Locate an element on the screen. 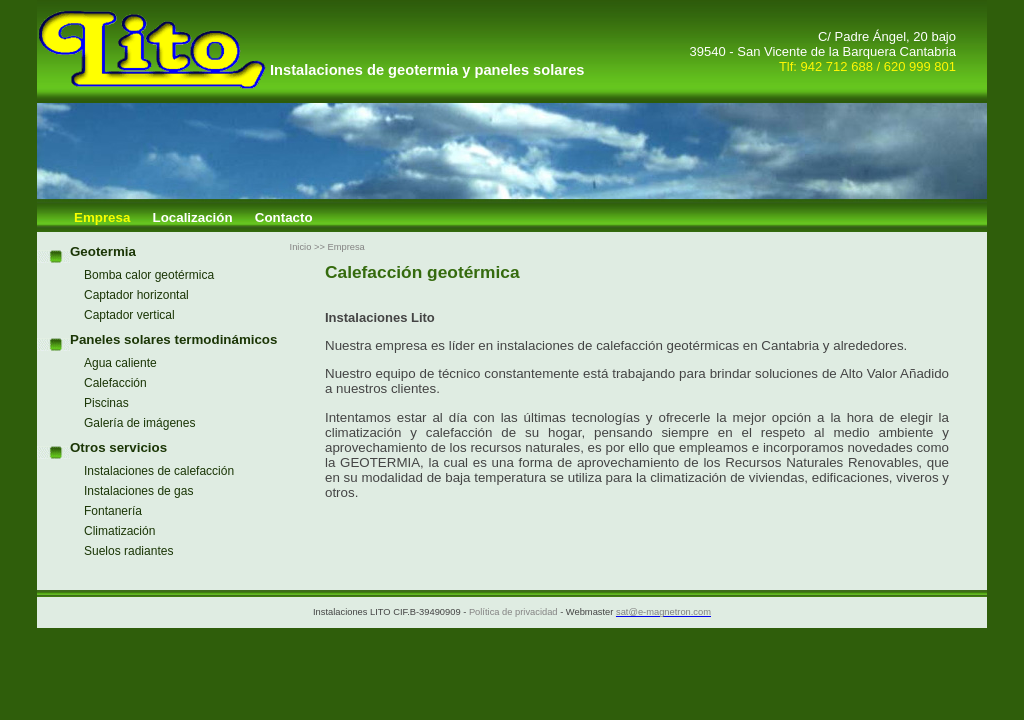 Image resolution: width=1024 pixels, height=720 pixels. Geotermia is located at coordinates (103, 251).